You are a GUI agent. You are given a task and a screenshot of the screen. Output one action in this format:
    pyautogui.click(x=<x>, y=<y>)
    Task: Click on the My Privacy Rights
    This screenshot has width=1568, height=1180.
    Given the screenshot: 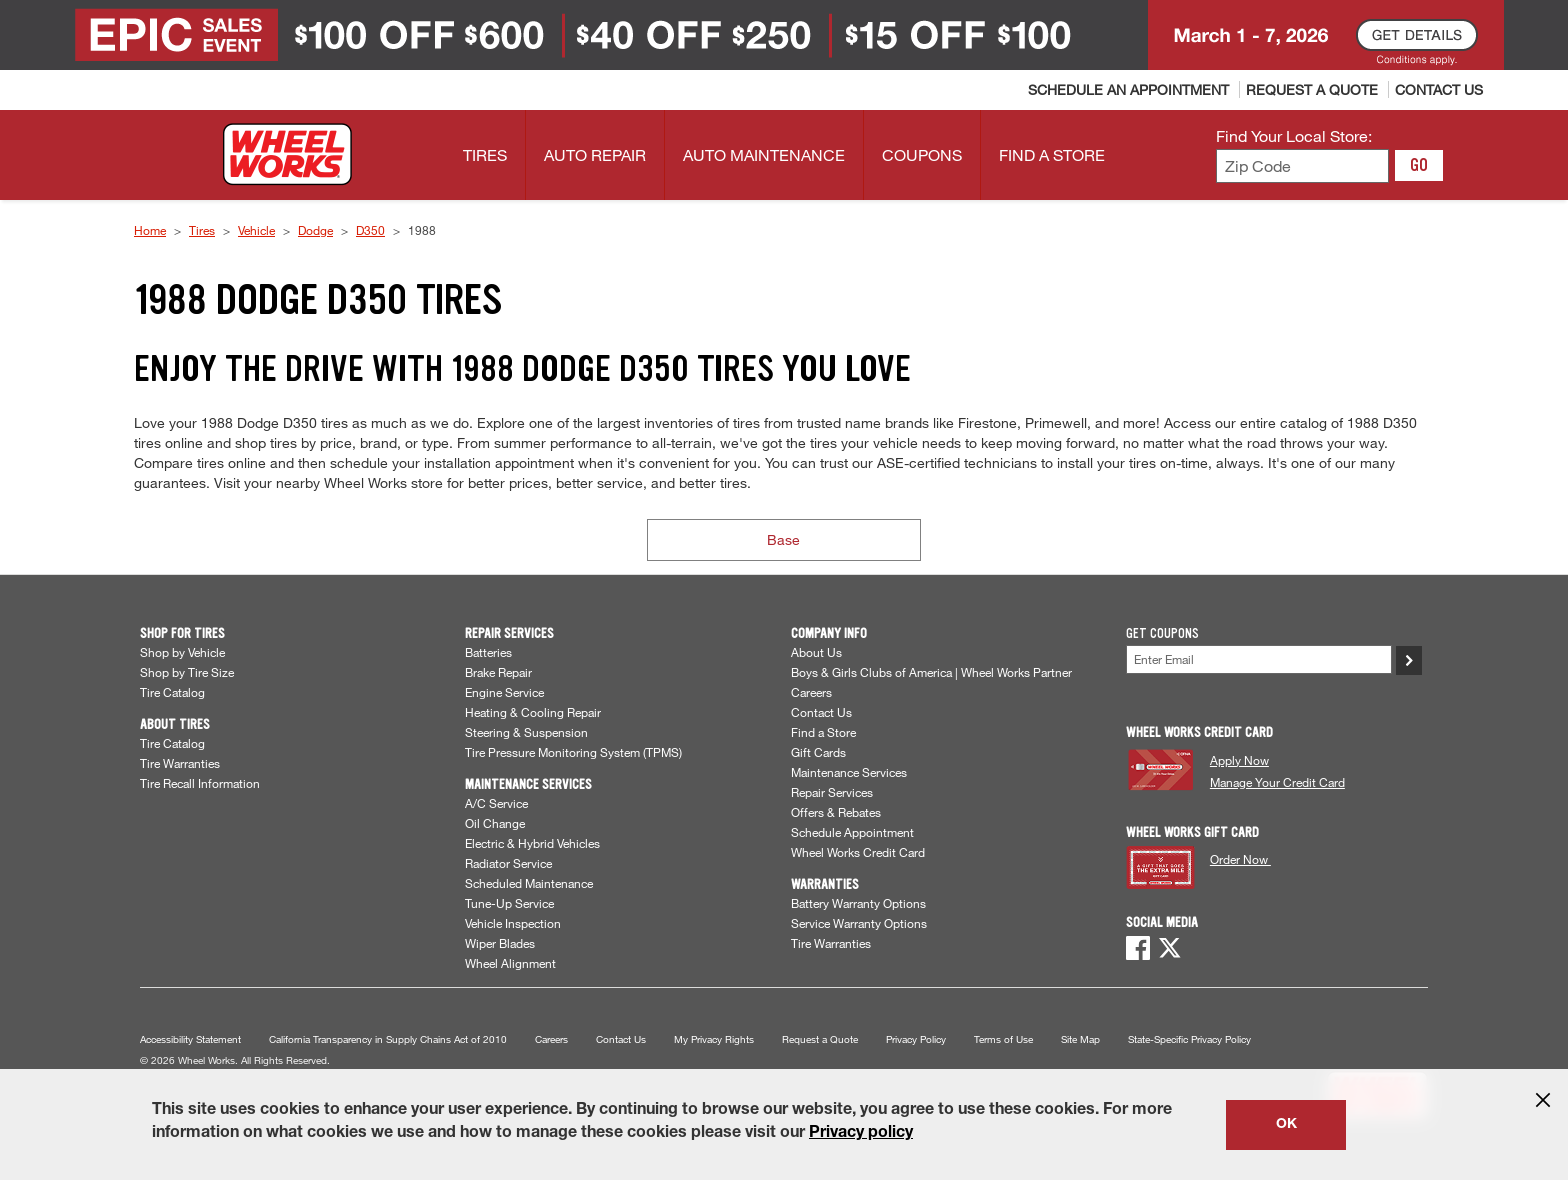 What is the action you would take?
    pyautogui.click(x=714, y=1039)
    